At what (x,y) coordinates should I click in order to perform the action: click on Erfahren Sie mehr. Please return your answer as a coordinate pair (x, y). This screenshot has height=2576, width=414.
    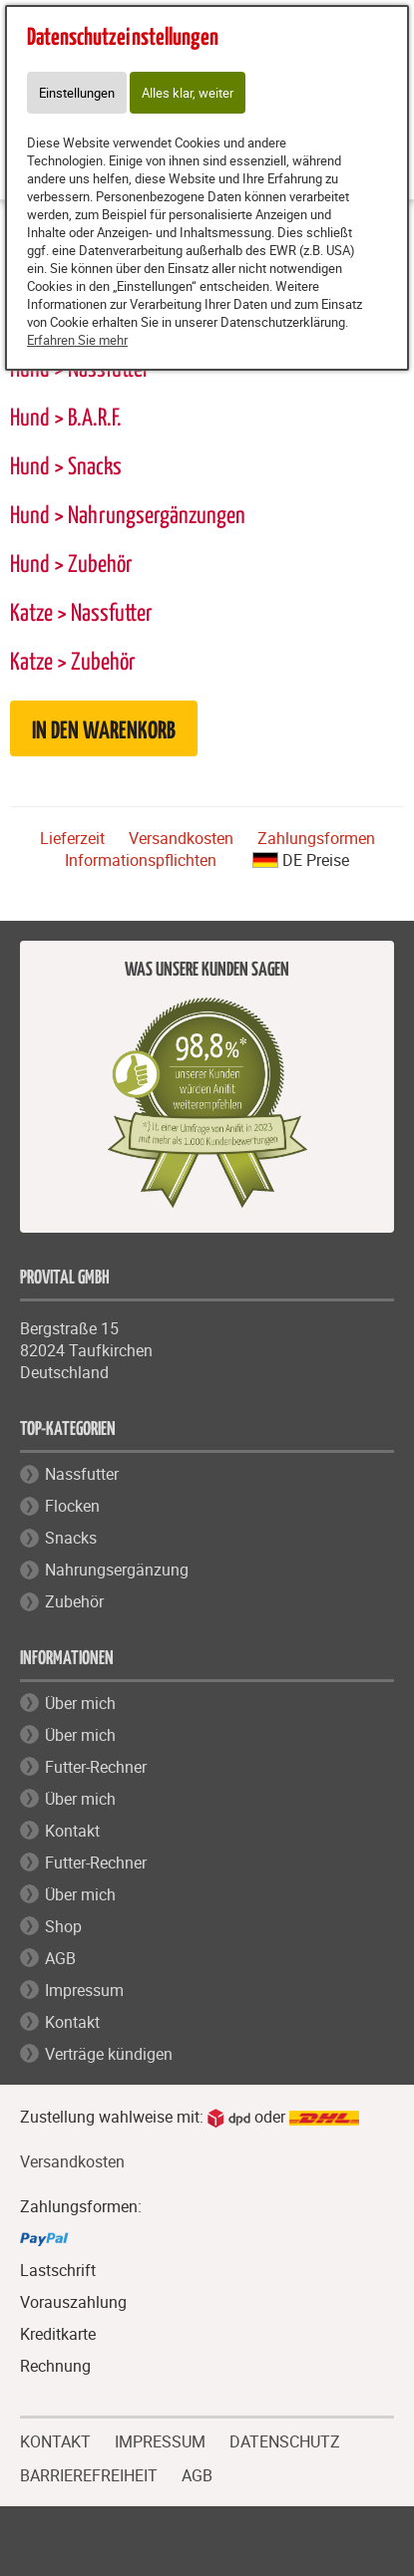
    Looking at the image, I should click on (77, 340).